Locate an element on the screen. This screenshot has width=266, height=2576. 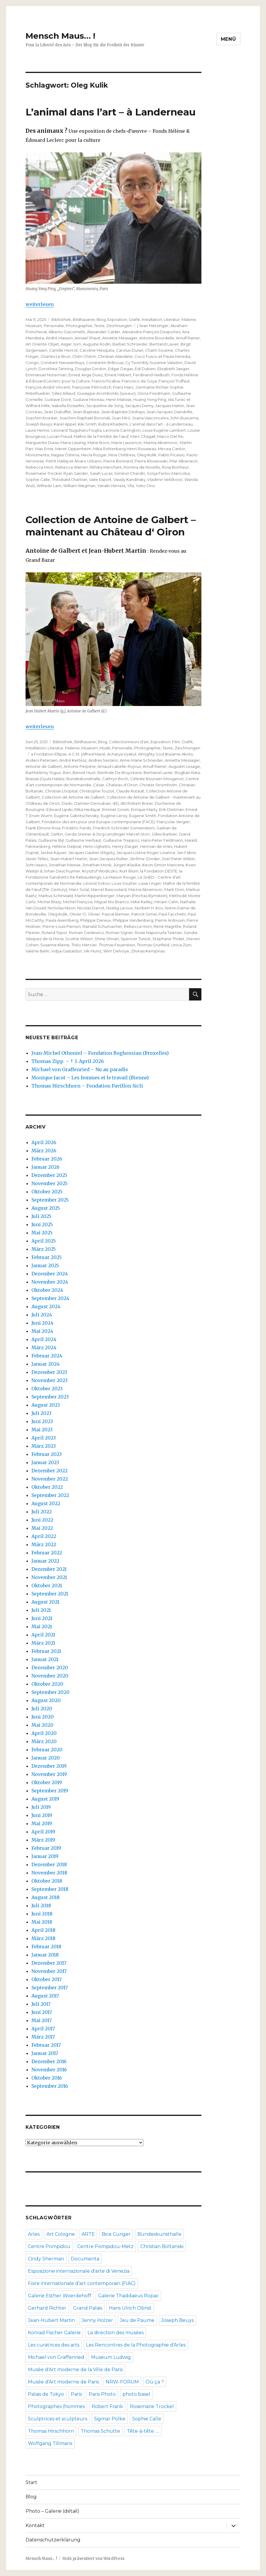
Rainald Schumacher is located at coordinates (102, 926).